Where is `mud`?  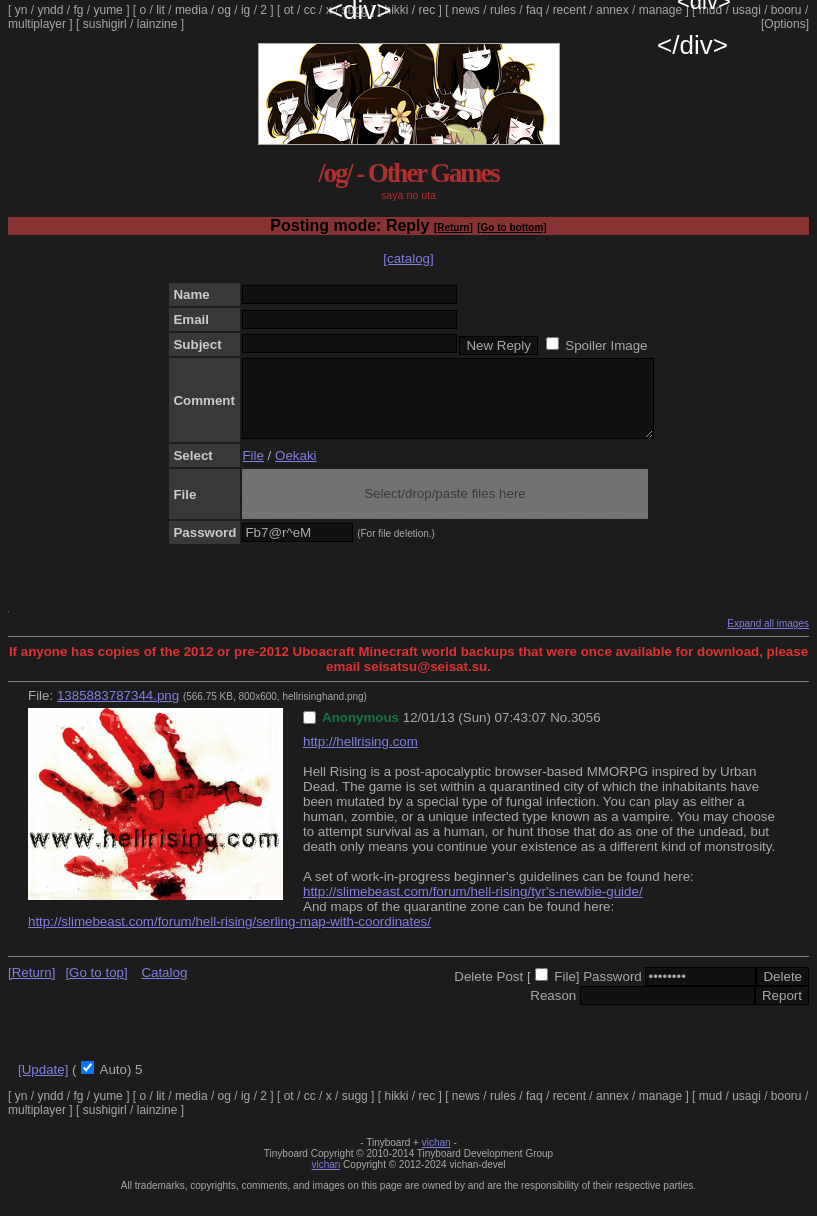 mud is located at coordinates (710, 10).